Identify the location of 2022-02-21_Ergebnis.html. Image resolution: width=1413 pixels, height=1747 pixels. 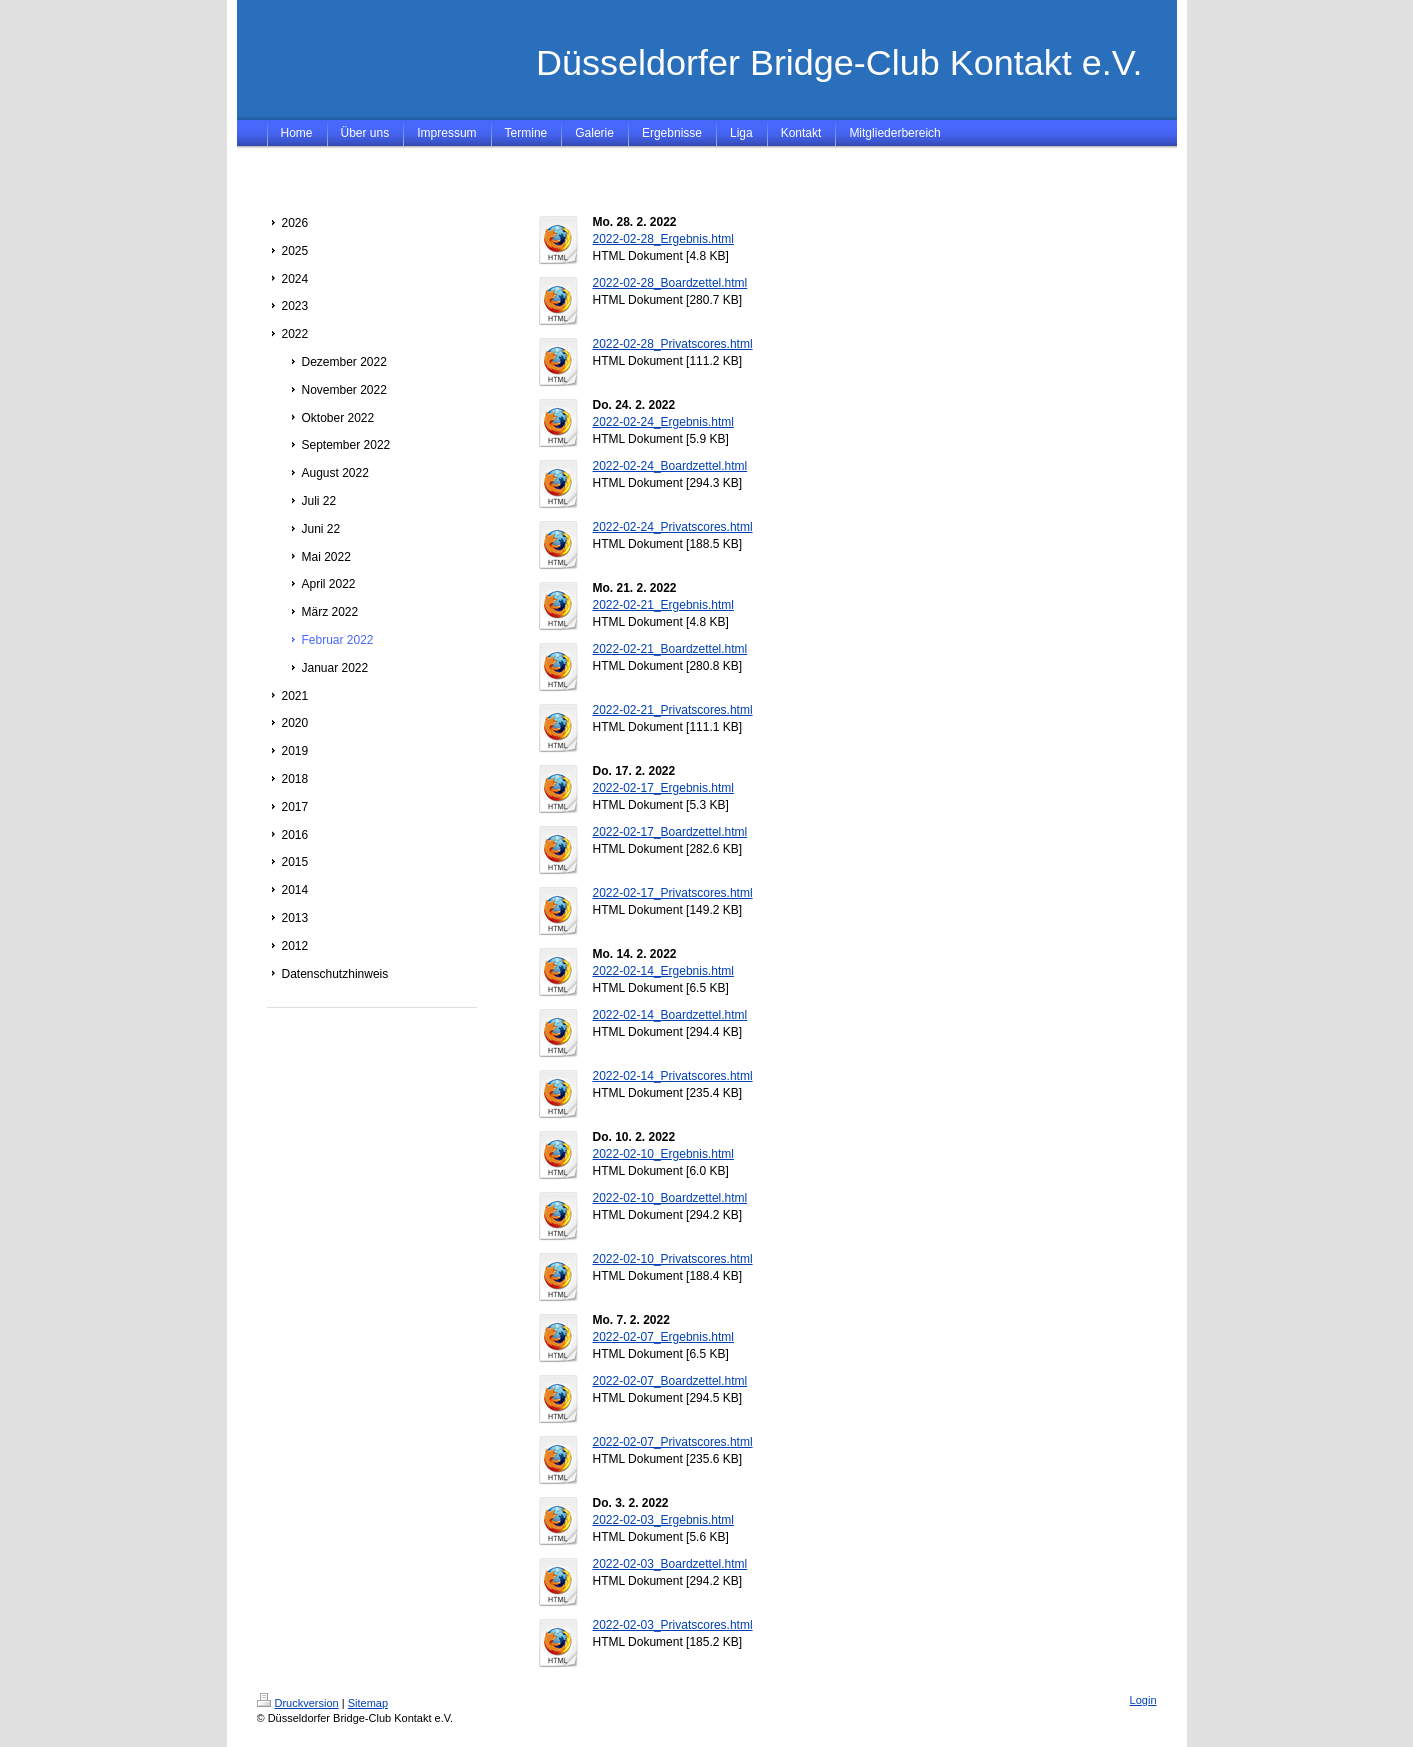
(663, 605).